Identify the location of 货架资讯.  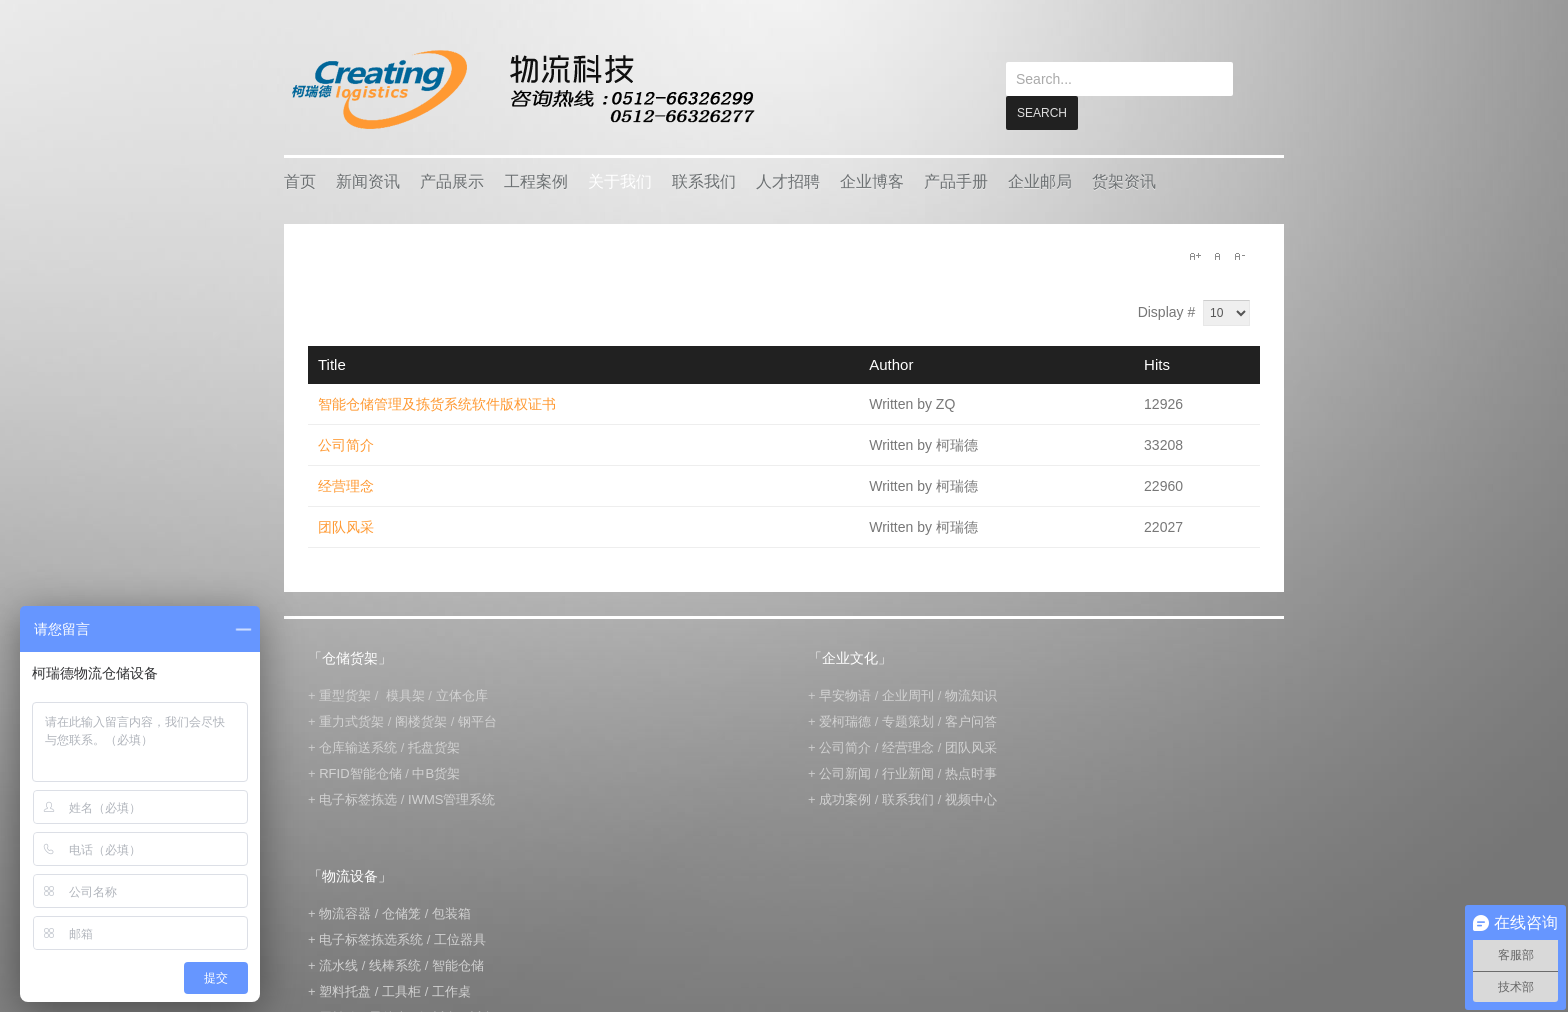
(1124, 180).